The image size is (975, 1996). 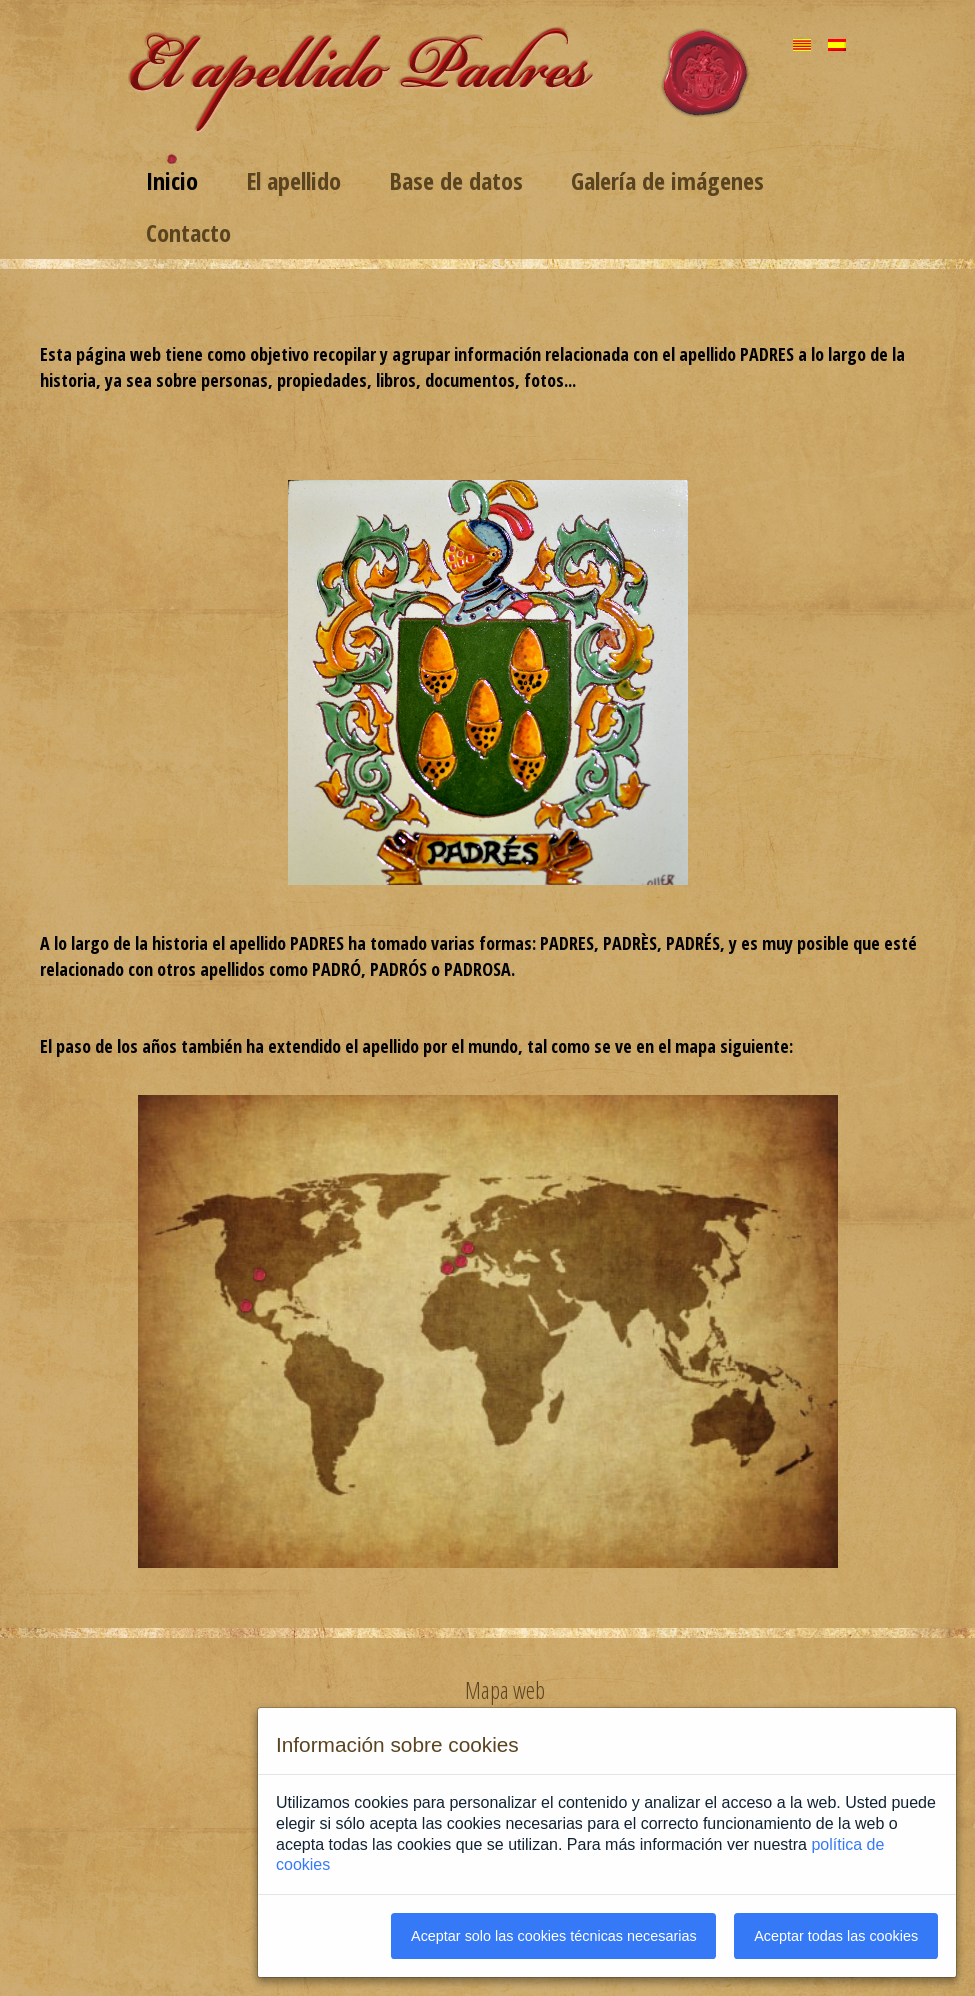 What do you see at coordinates (667, 180) in the screenshot?
I see `Galería de imágenes` at bounding box center [667, 180].